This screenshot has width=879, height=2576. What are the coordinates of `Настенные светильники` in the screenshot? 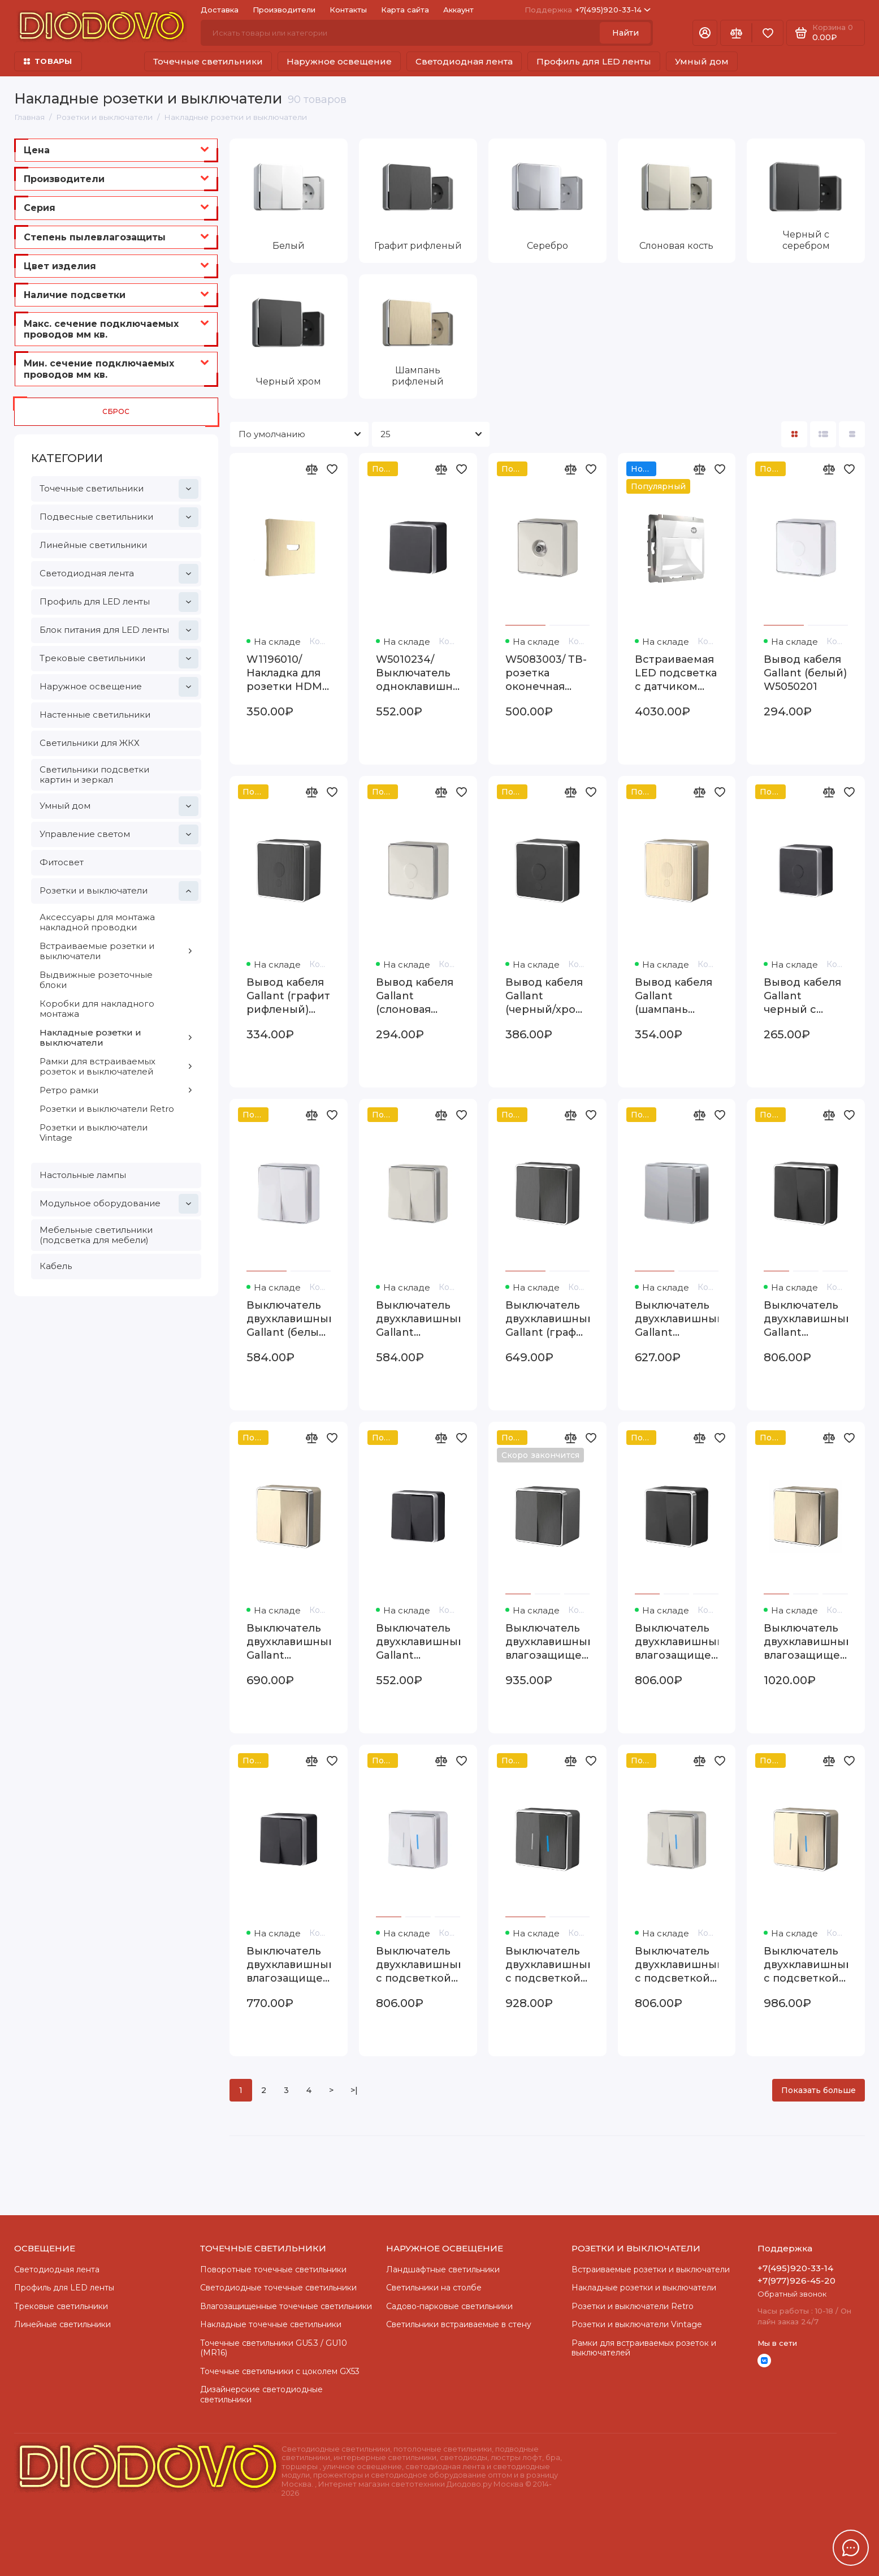 It's located at (95, 714).